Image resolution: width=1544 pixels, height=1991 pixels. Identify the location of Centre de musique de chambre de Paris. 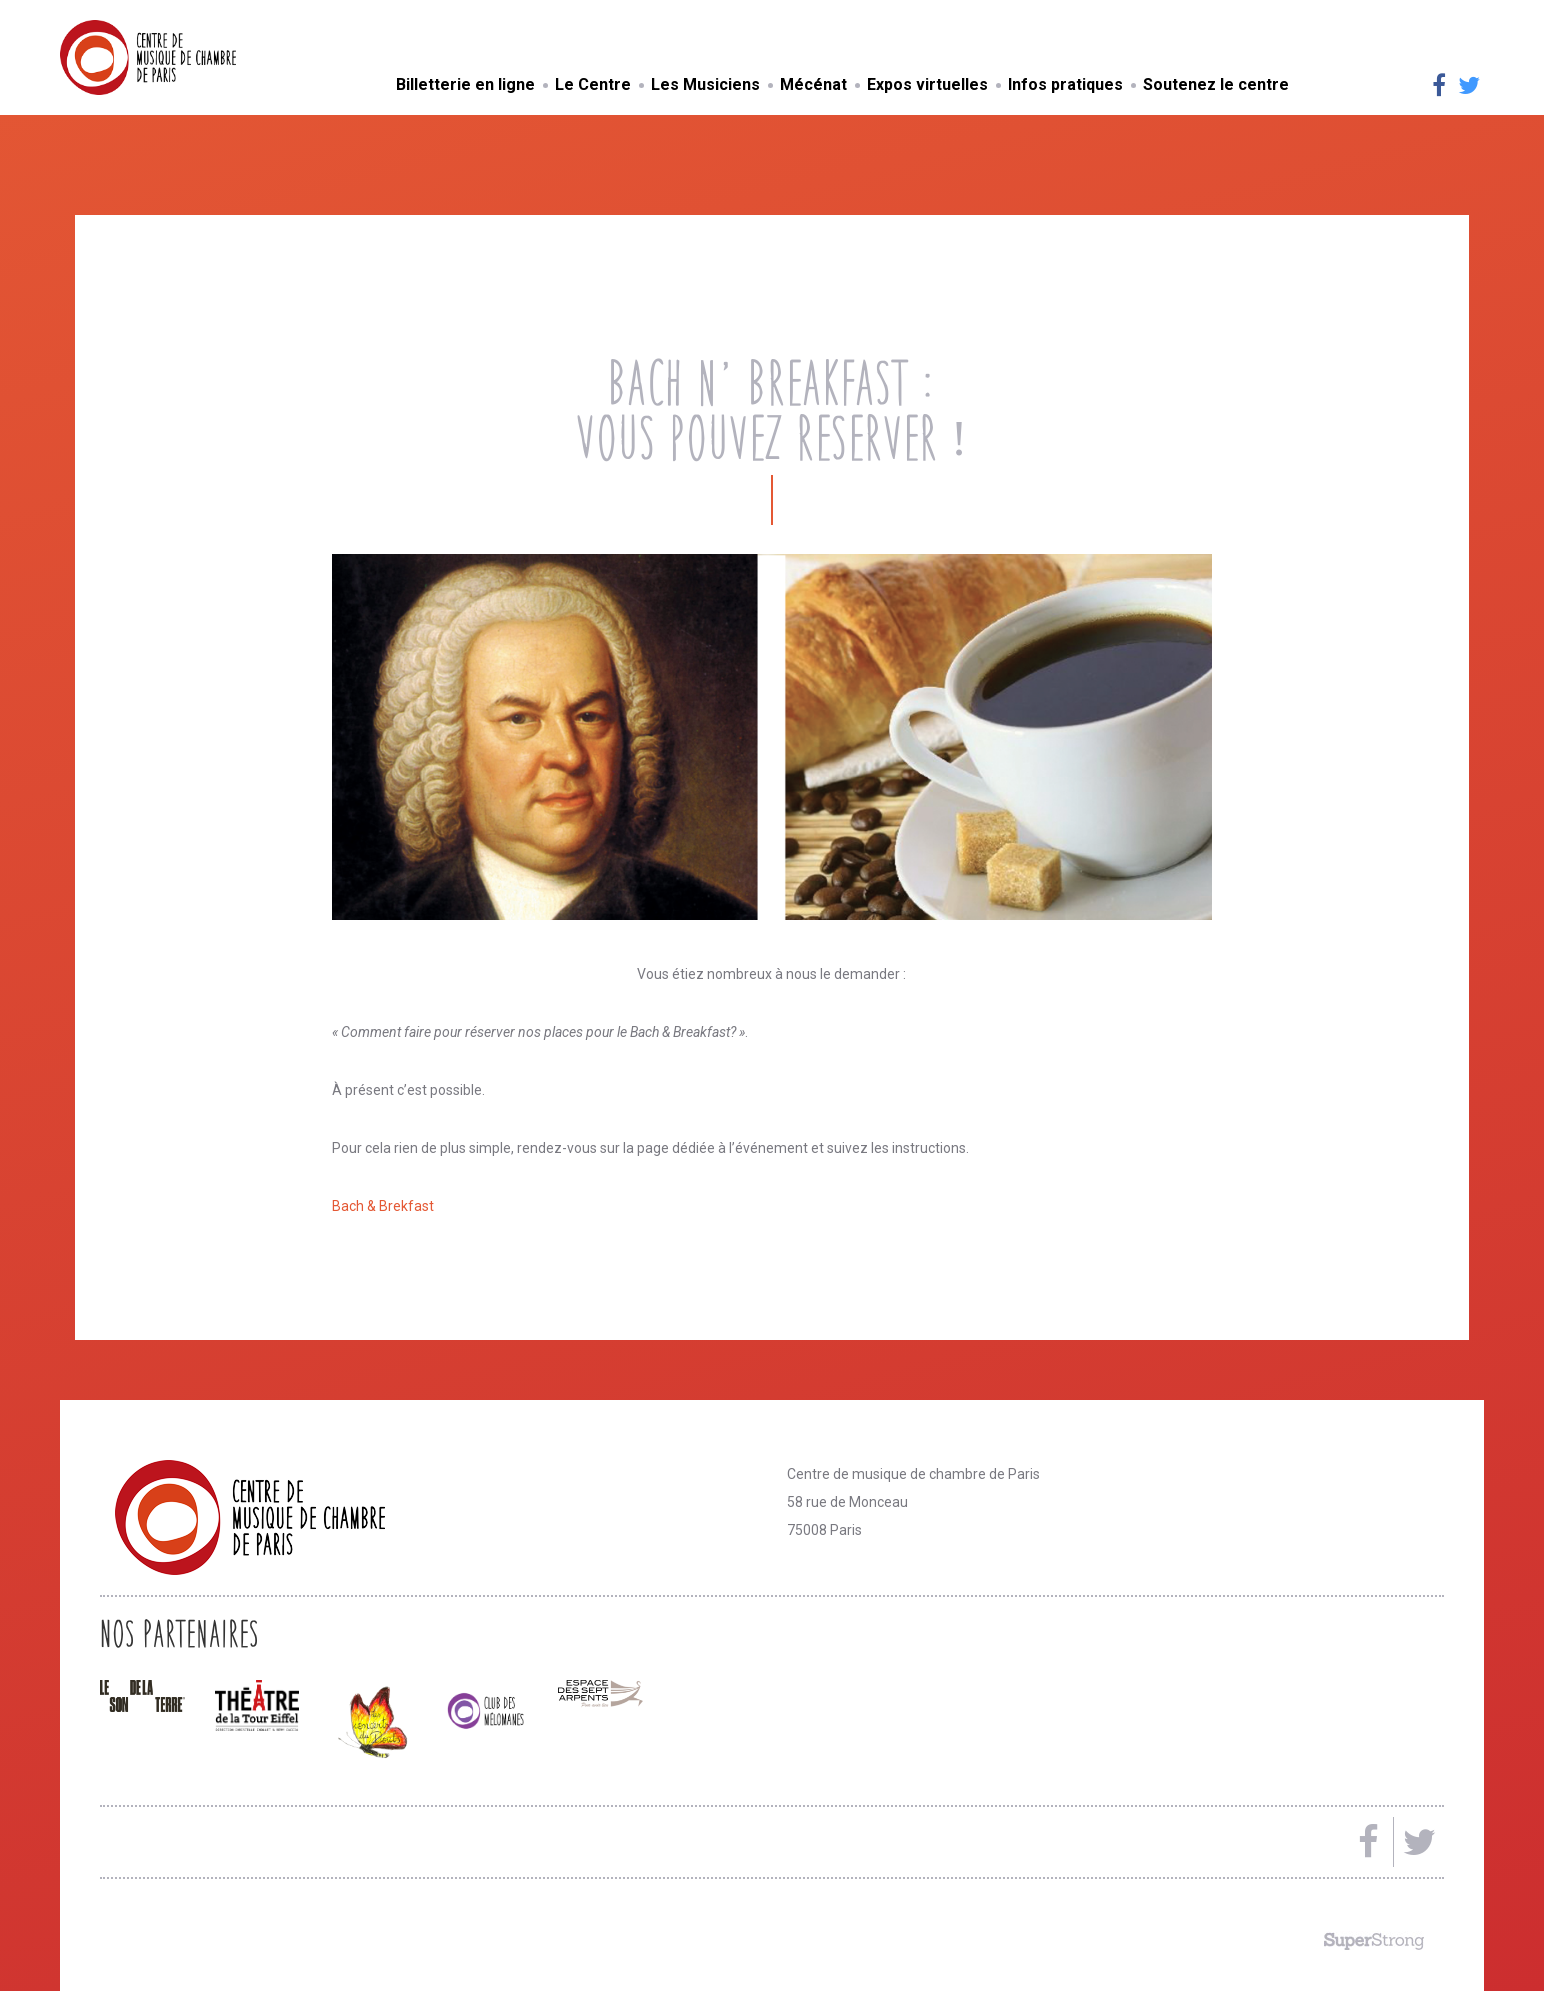
(195, 57).